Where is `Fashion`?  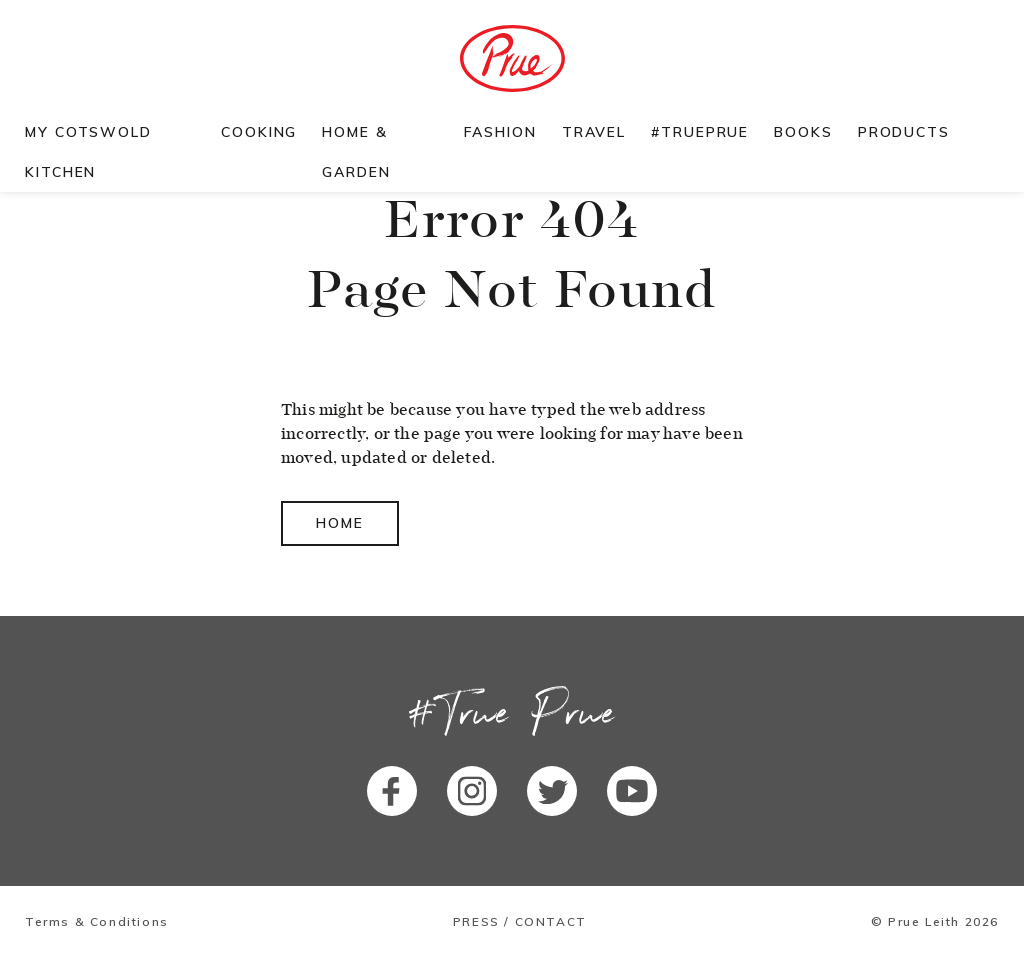
Fashion is located at coordinates (500, 132).